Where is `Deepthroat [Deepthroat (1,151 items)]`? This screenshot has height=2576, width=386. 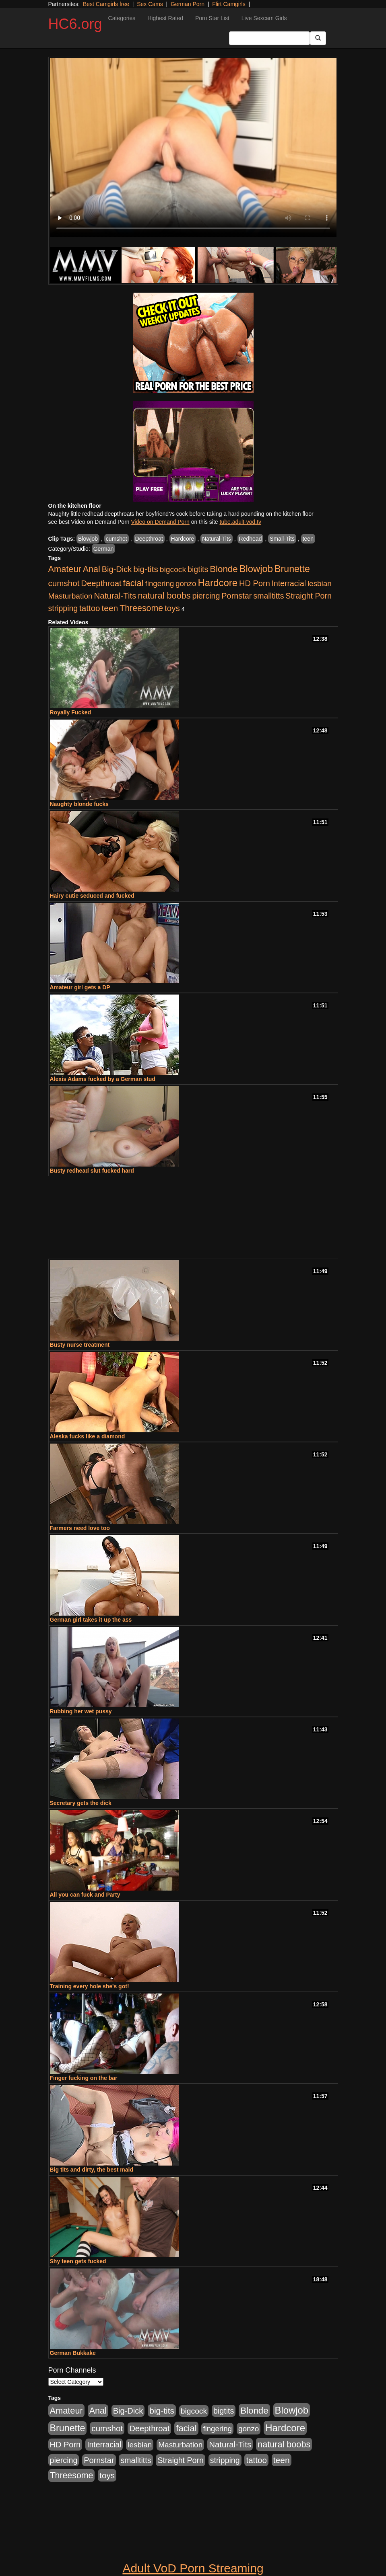
Deepthroat [Deepthroat (1,151 items)] is located at coordinates (101, 583).